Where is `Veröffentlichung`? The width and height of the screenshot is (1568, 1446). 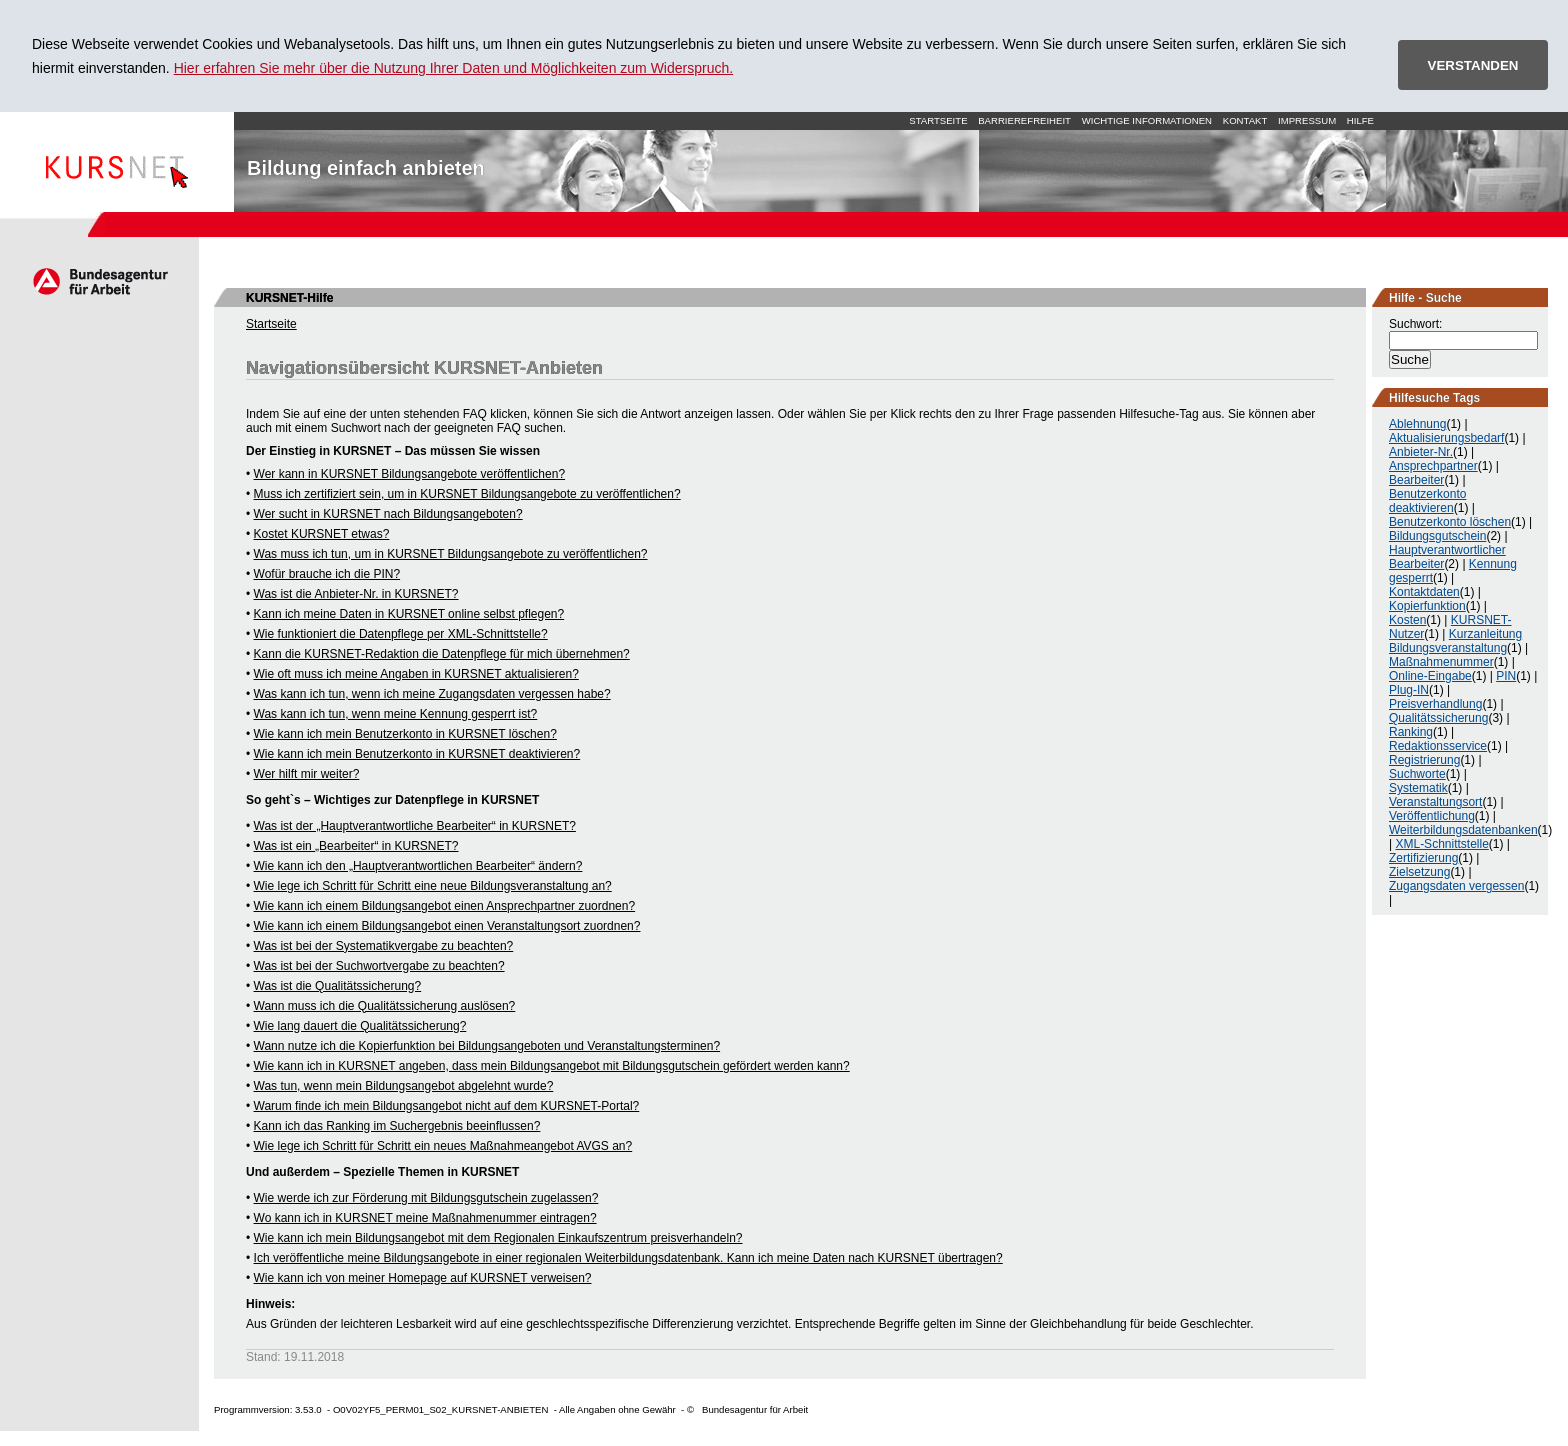 Veröffentlichung is located at coordinates (1432, 816).